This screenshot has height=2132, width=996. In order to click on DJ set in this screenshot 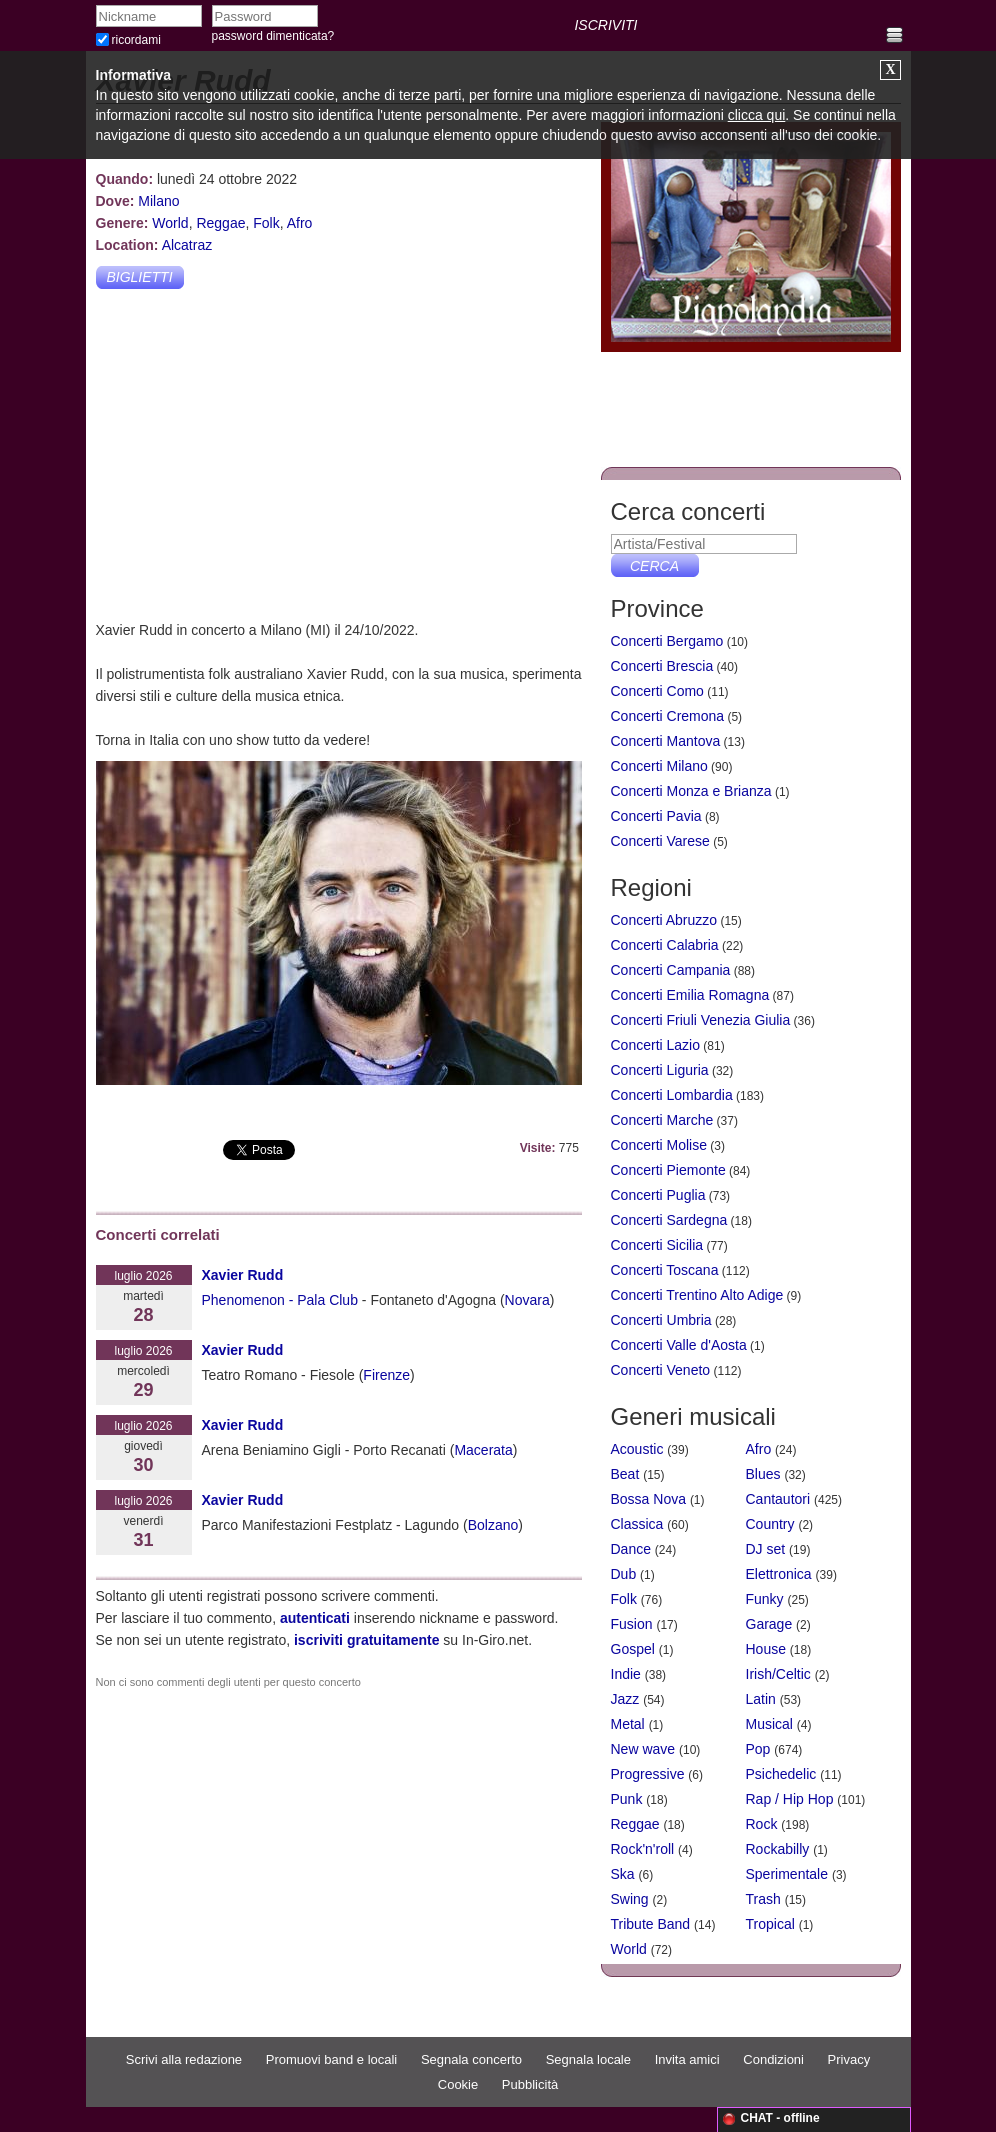, I will do `click(766, 1549)`.